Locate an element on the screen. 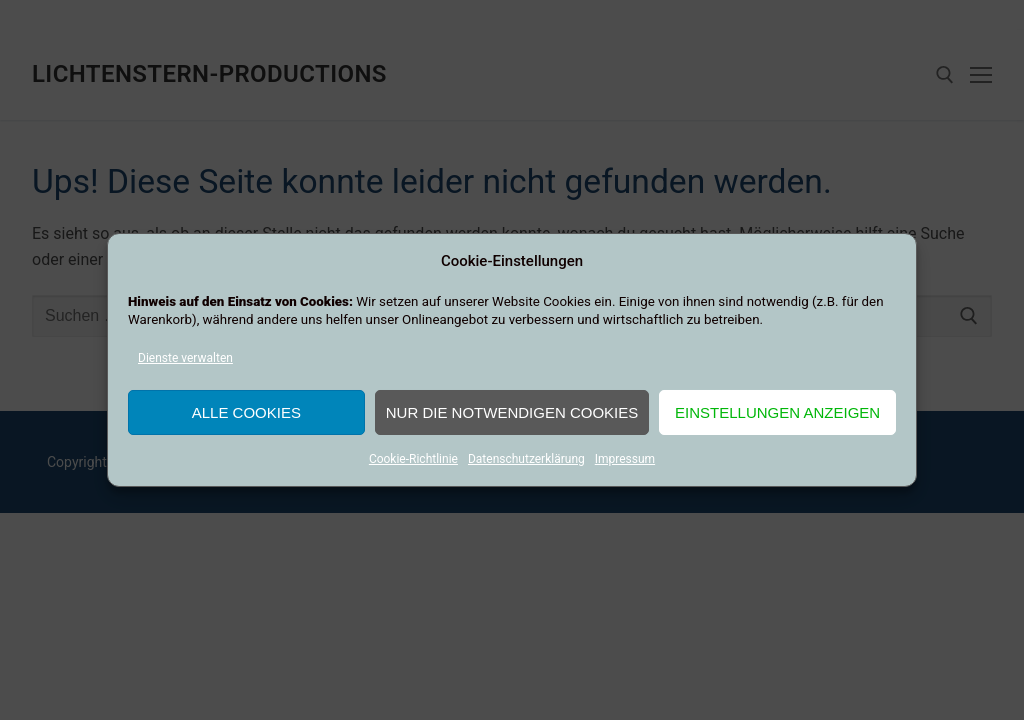 The height and width of the screenshot is (720, 1024). Alle Cookies is located at coordinates (246, 412).